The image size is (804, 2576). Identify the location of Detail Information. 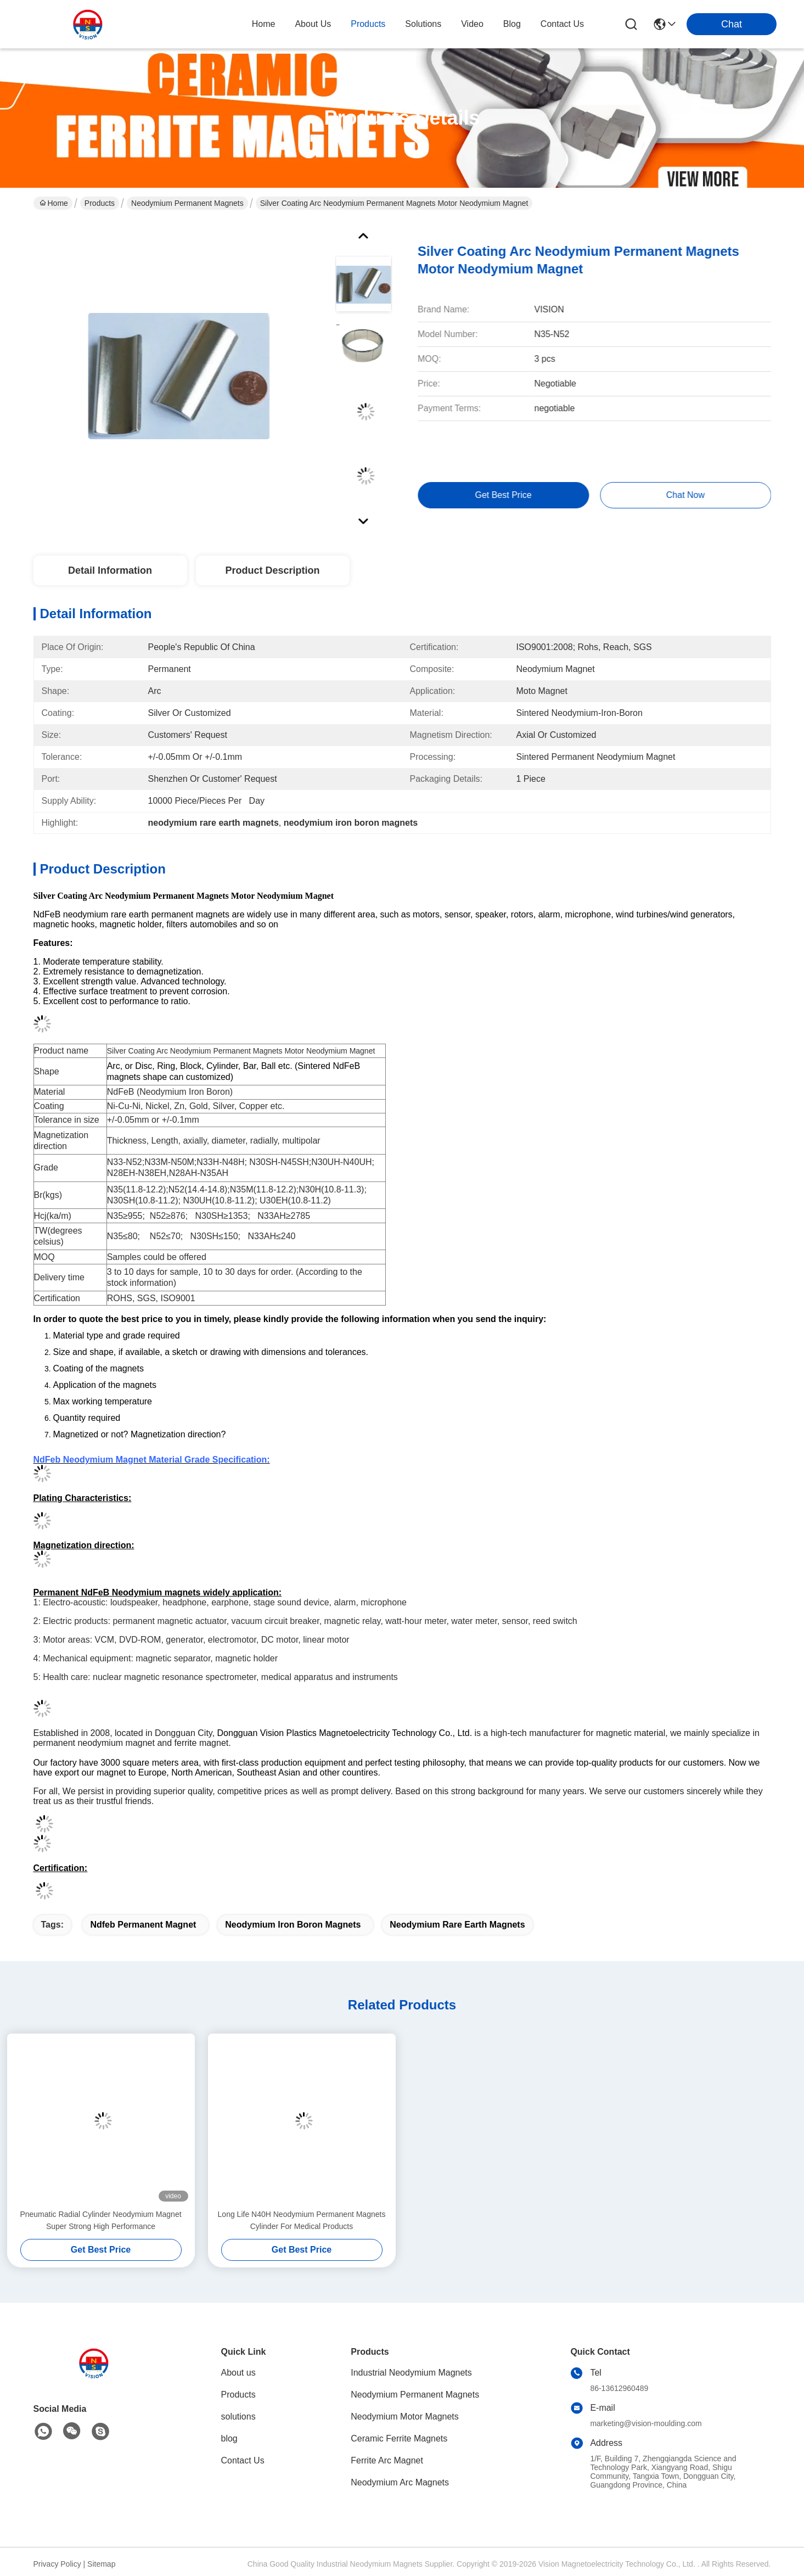
(110, 570).